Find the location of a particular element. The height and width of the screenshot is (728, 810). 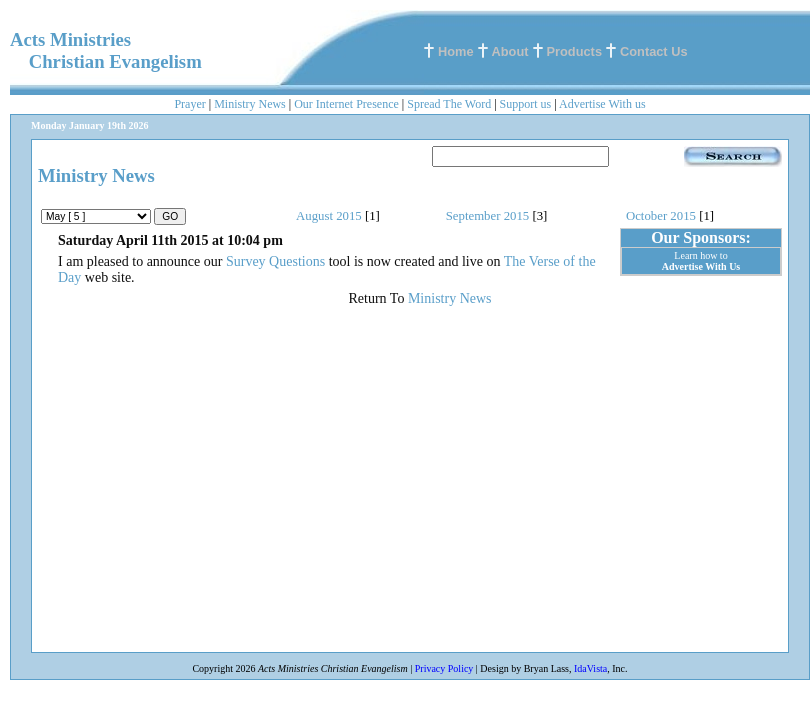

Products is located at coordinates (574, 51).